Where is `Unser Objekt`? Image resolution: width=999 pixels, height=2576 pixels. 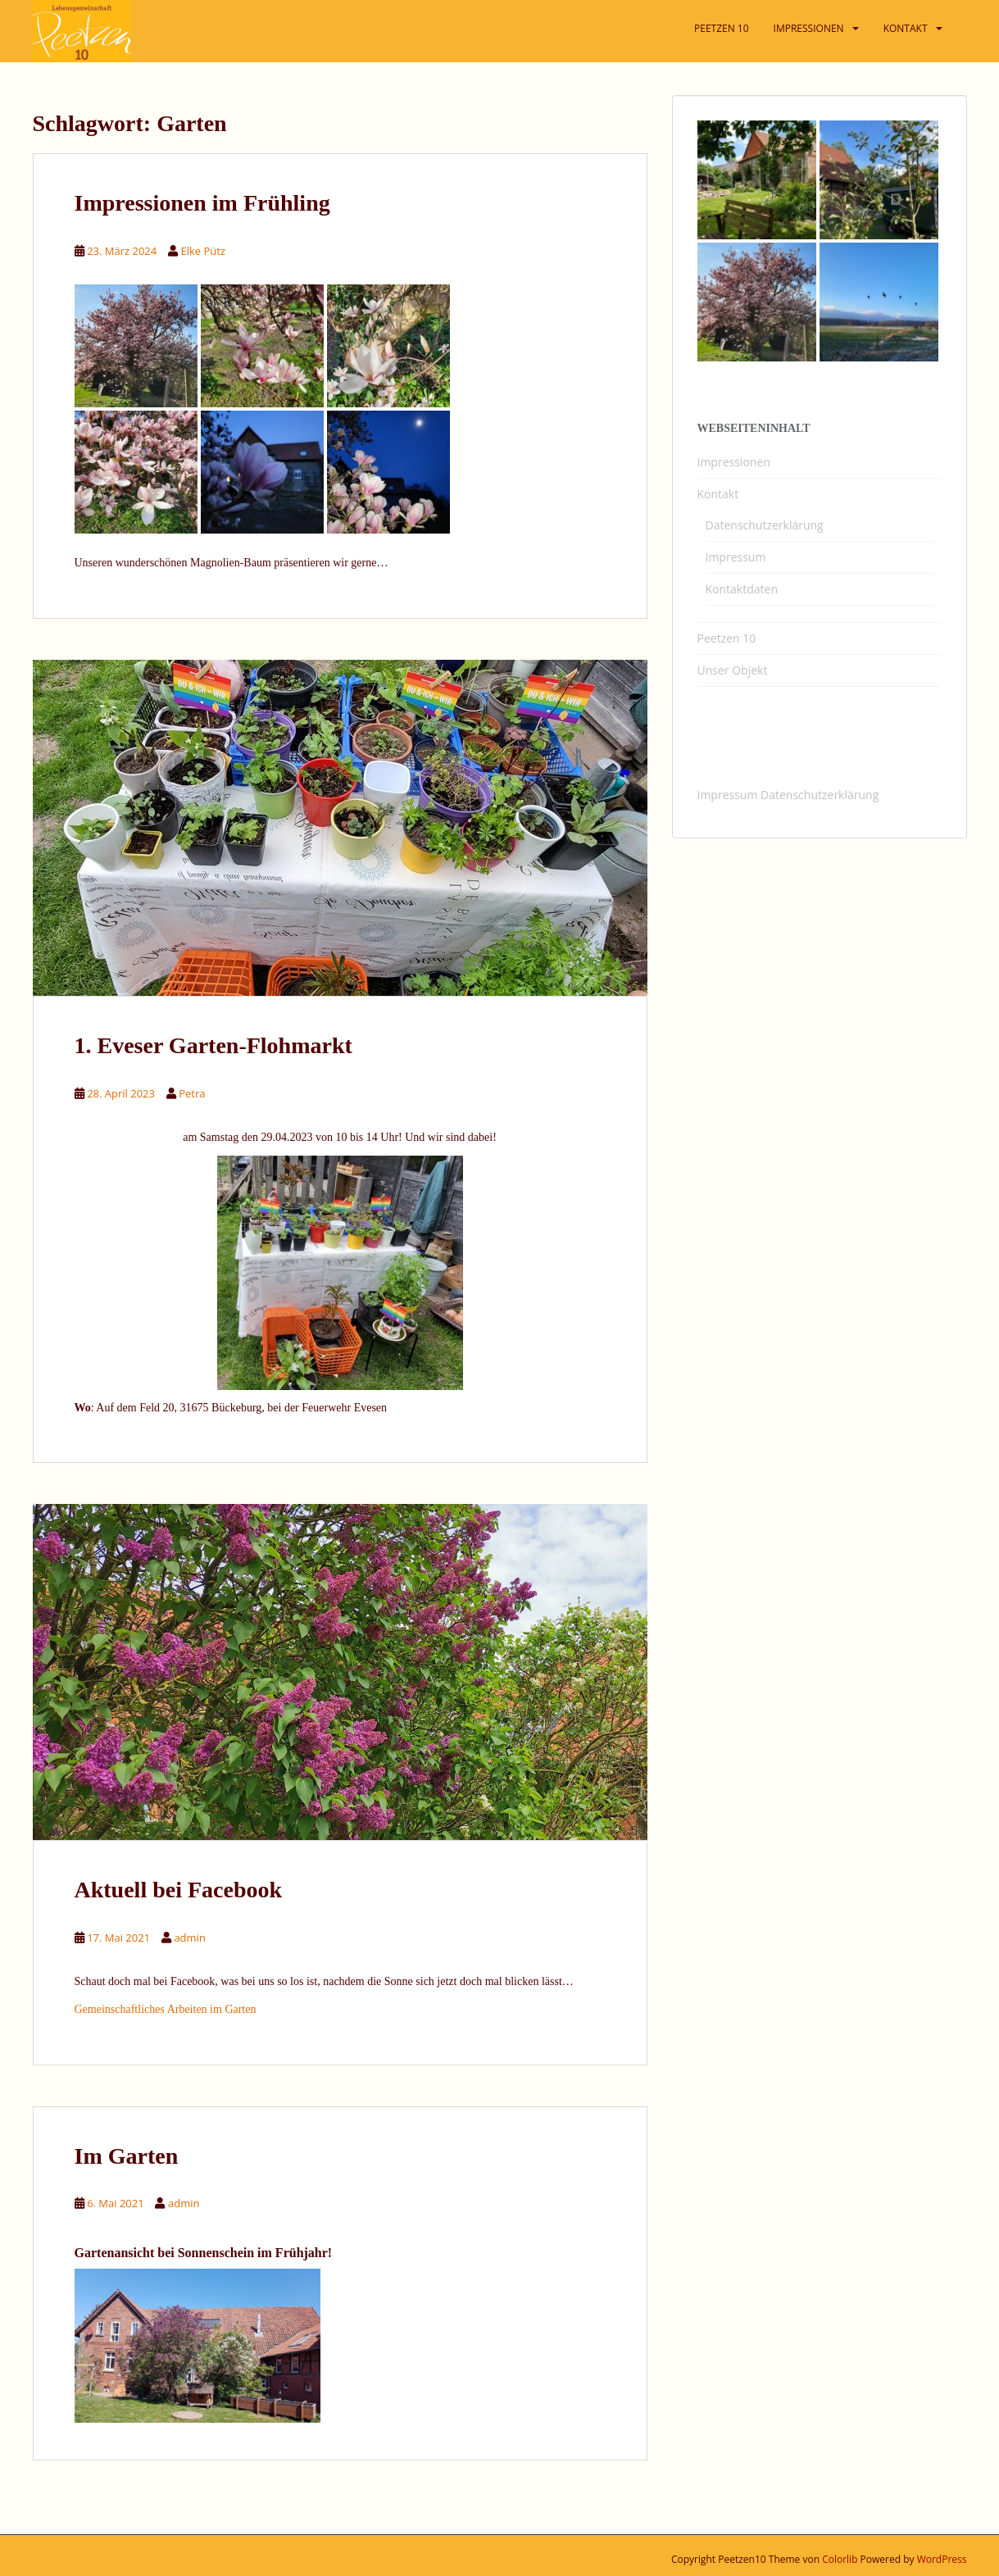
Unser Objekt is located at coordinates (732, 670).